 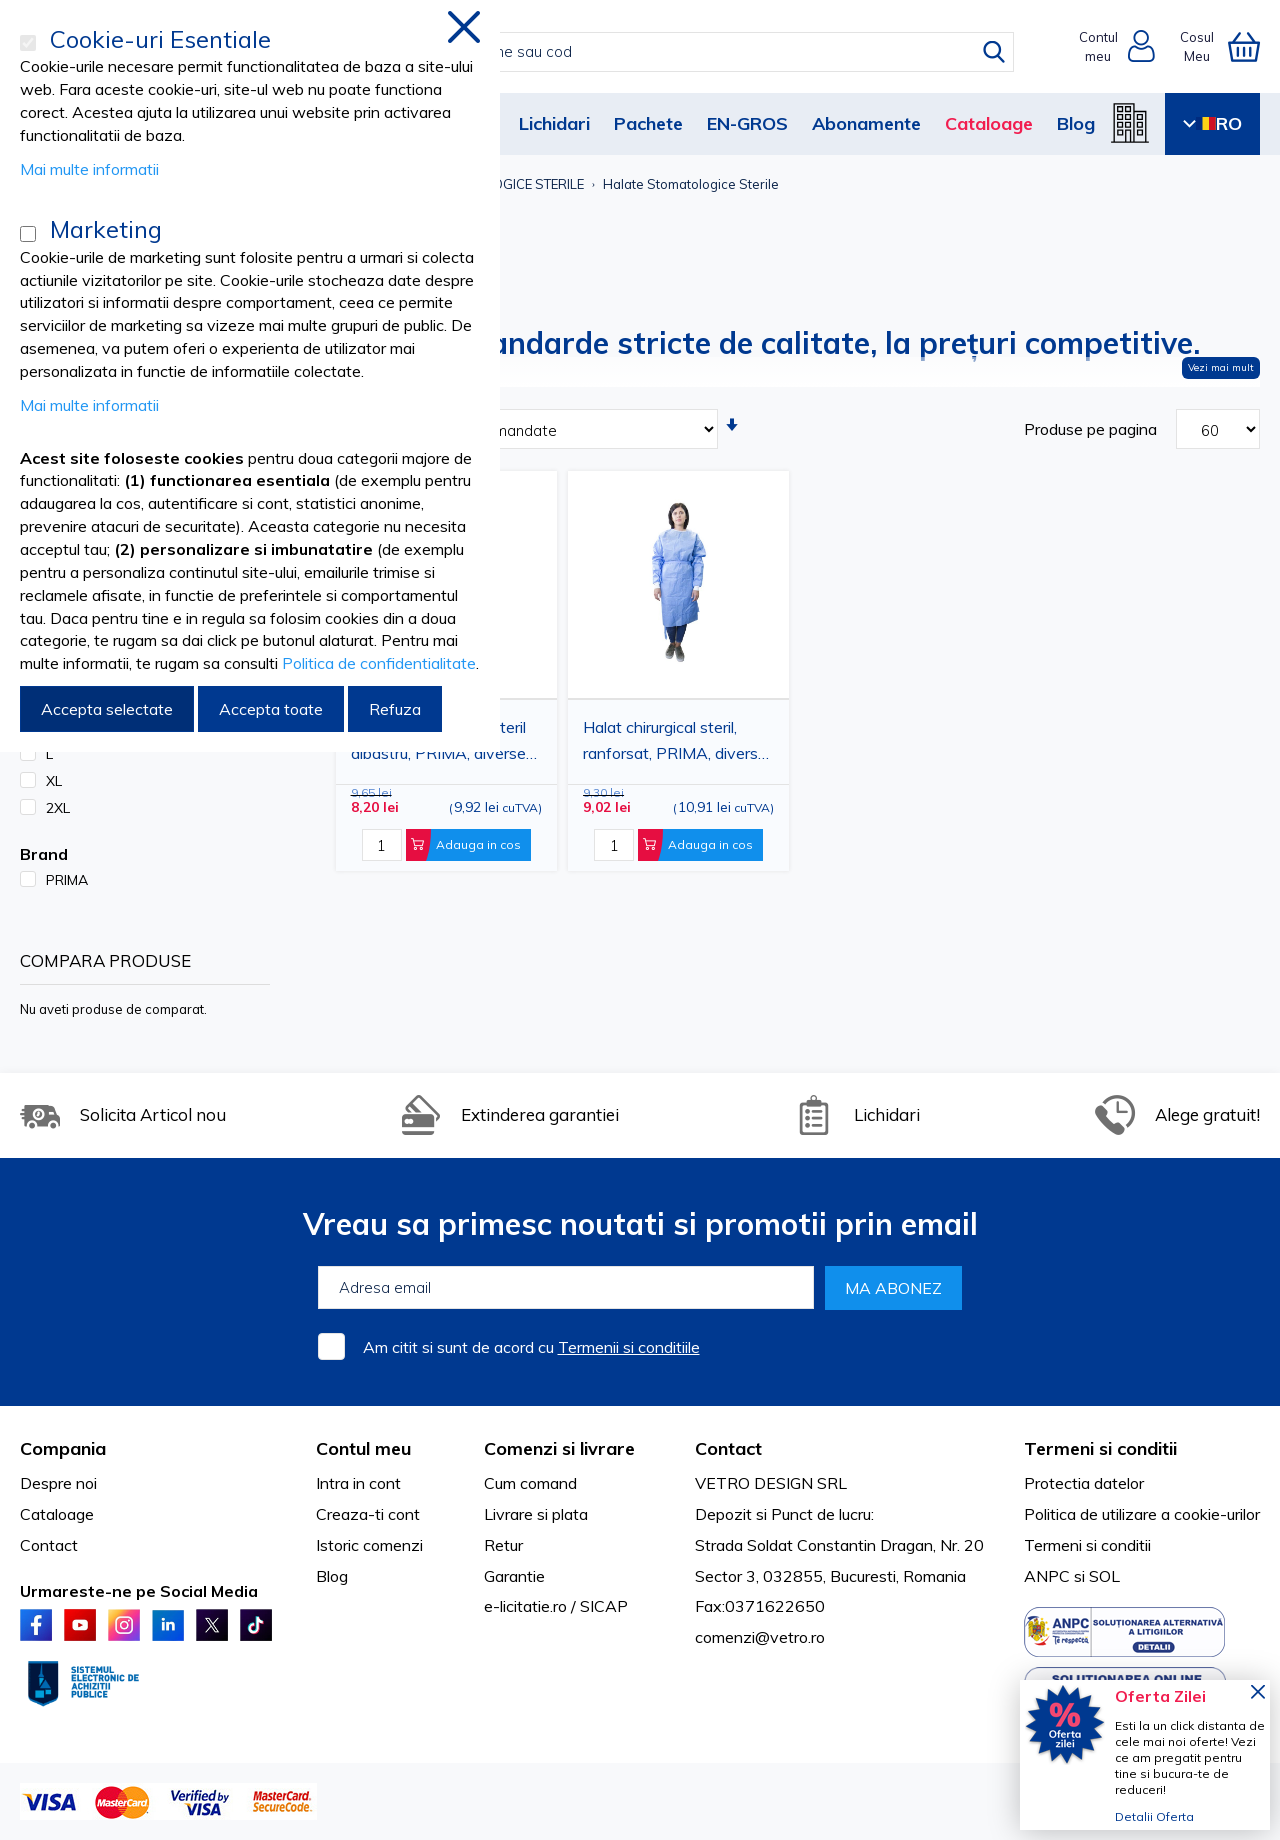 I want to click on Cum comand, so click(x=530, y=1483).